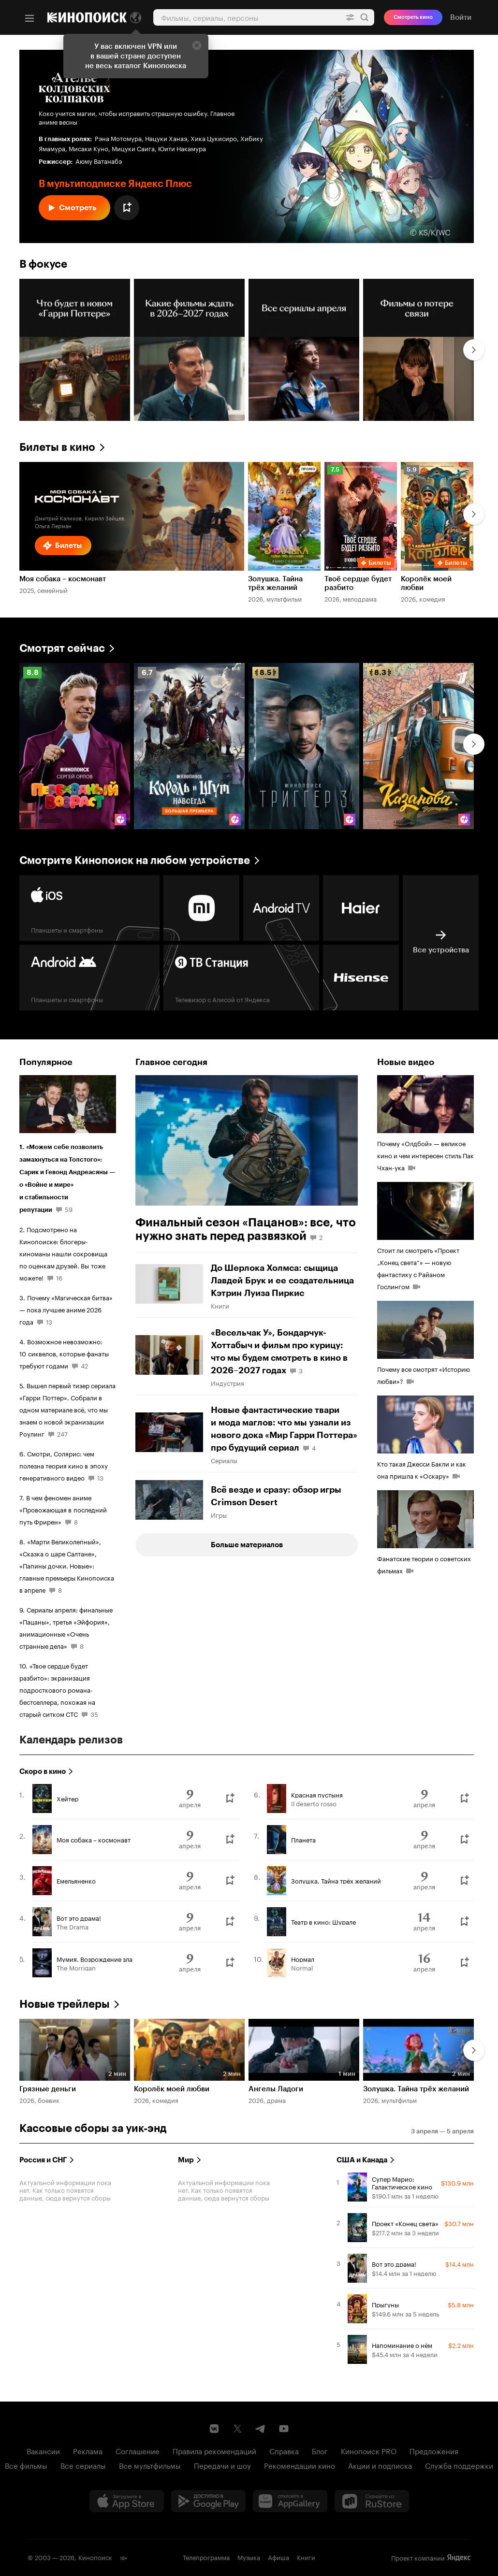 The image size is (498, 2576). Describe the element at coordinates (247, 1544) in the screenshot. I see `Больше материалов` at that location.